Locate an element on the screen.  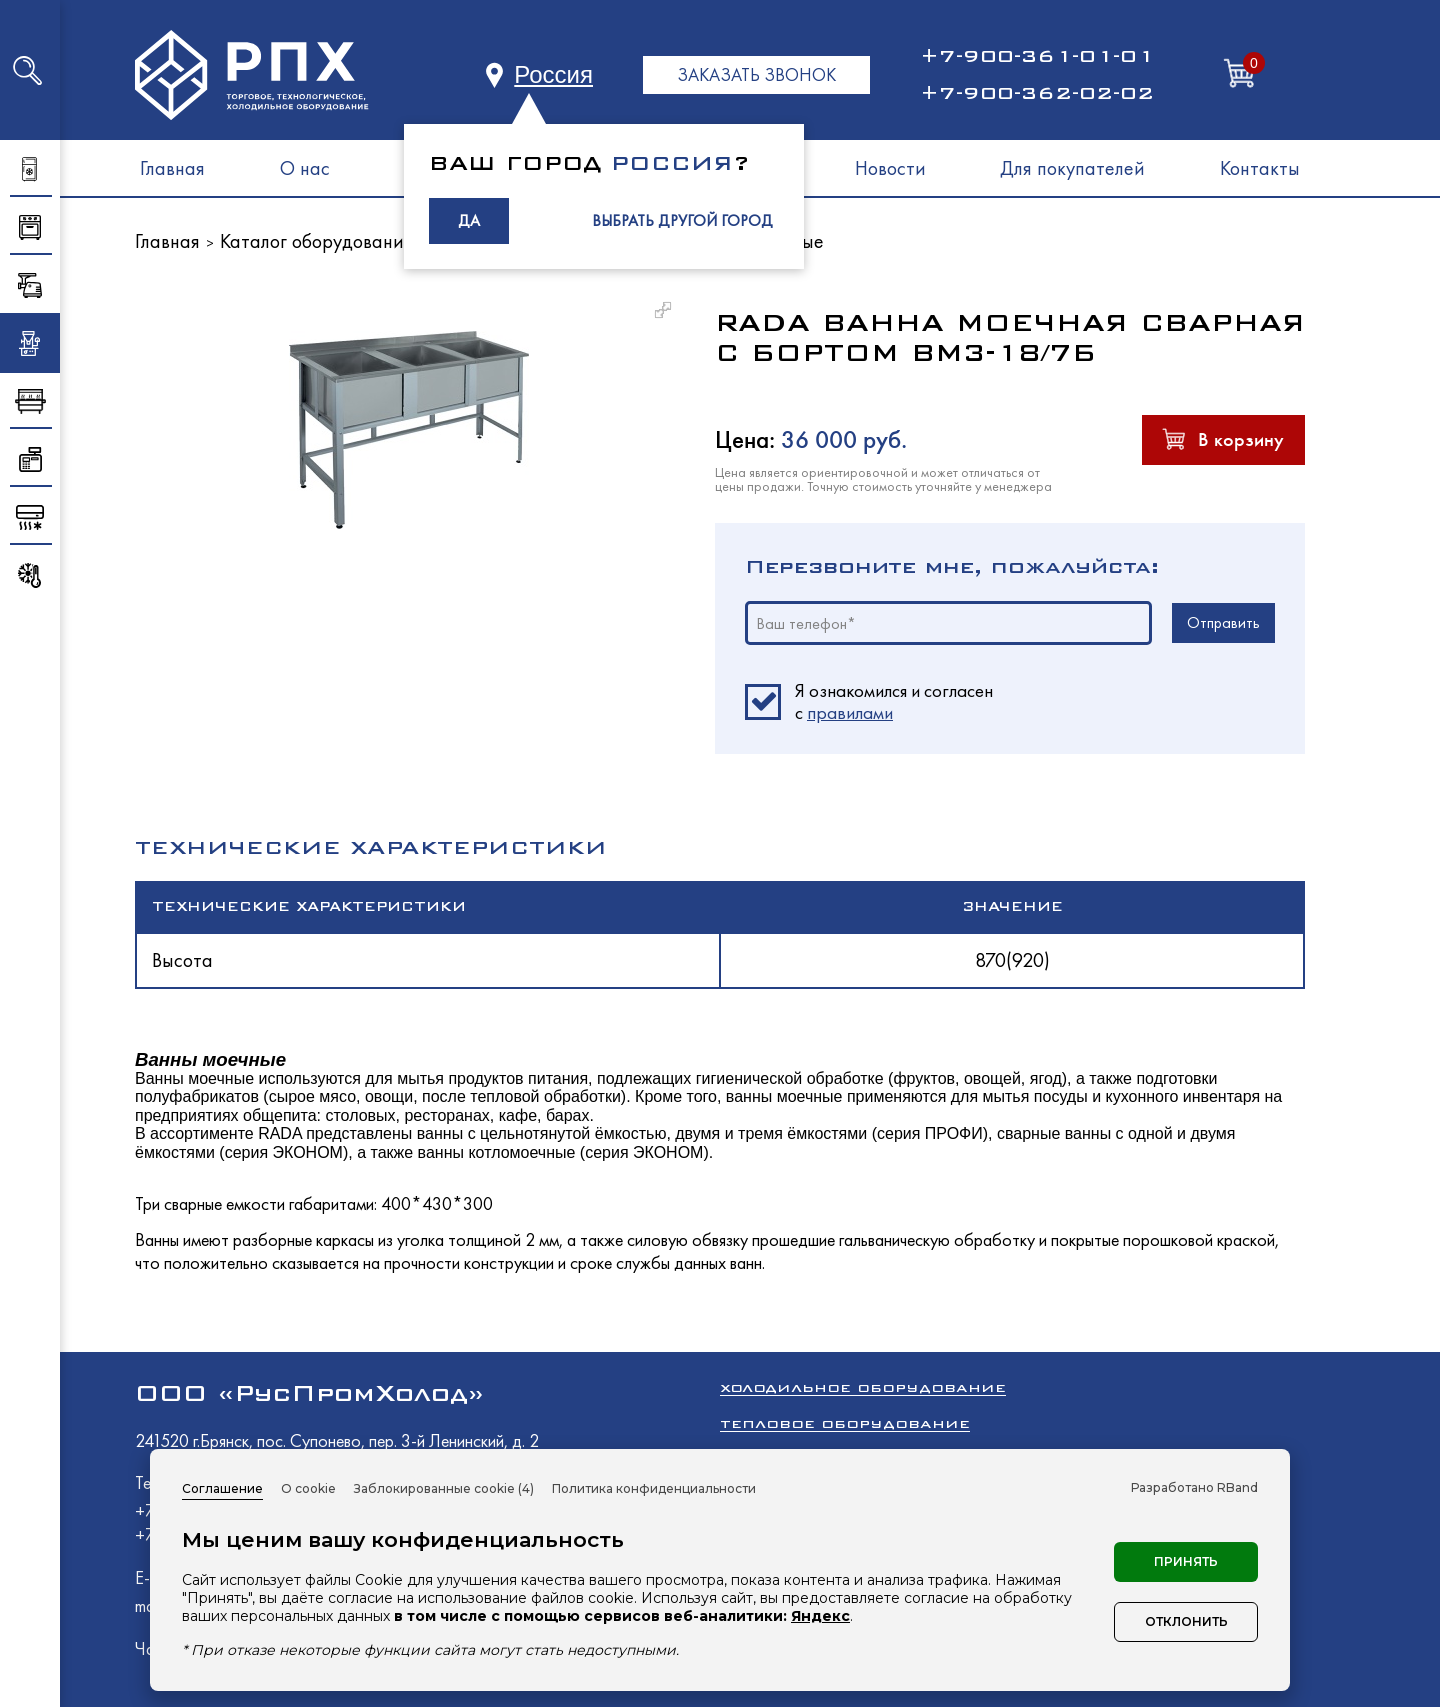
ДА is located at coordinates (469, 220).